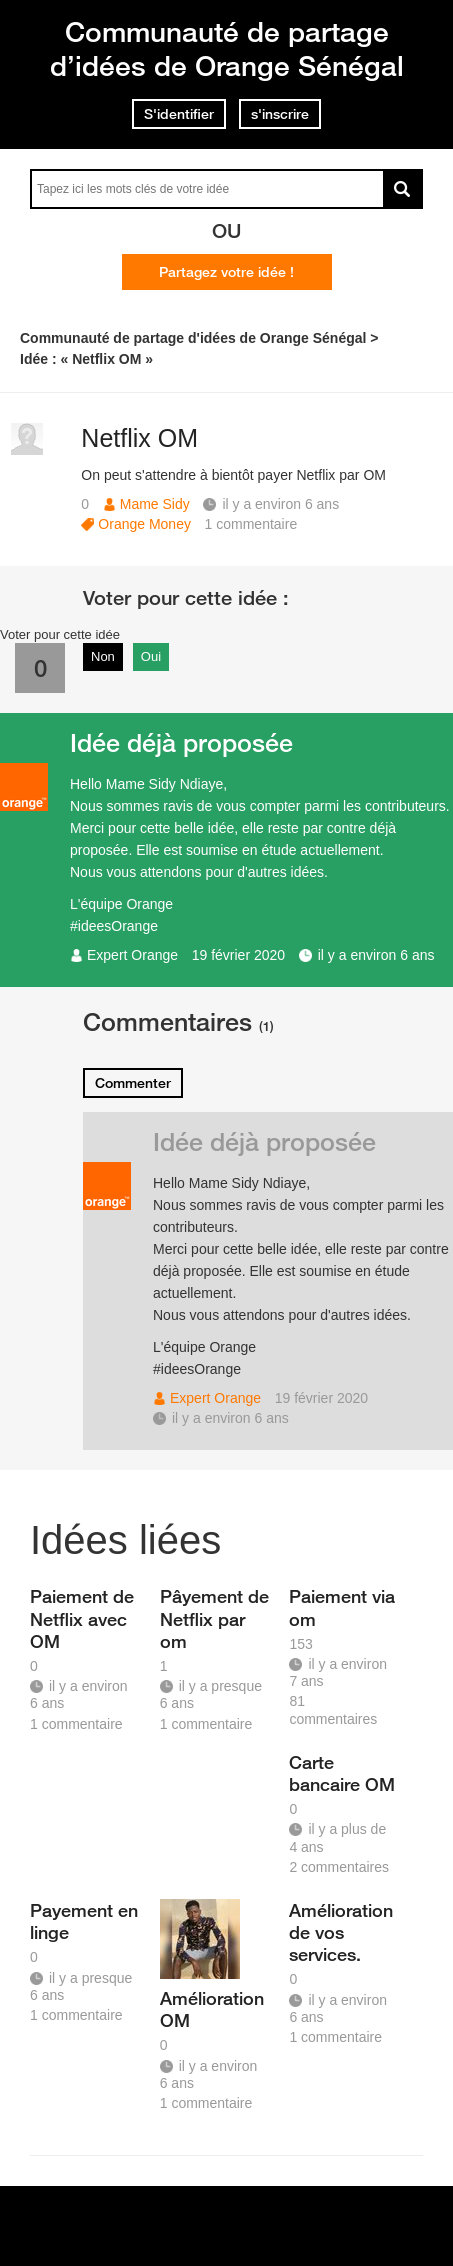 Image resolution: width=453 pixels, height=2266 pixels. I want to click on Netflix OM, so click(139, 438).